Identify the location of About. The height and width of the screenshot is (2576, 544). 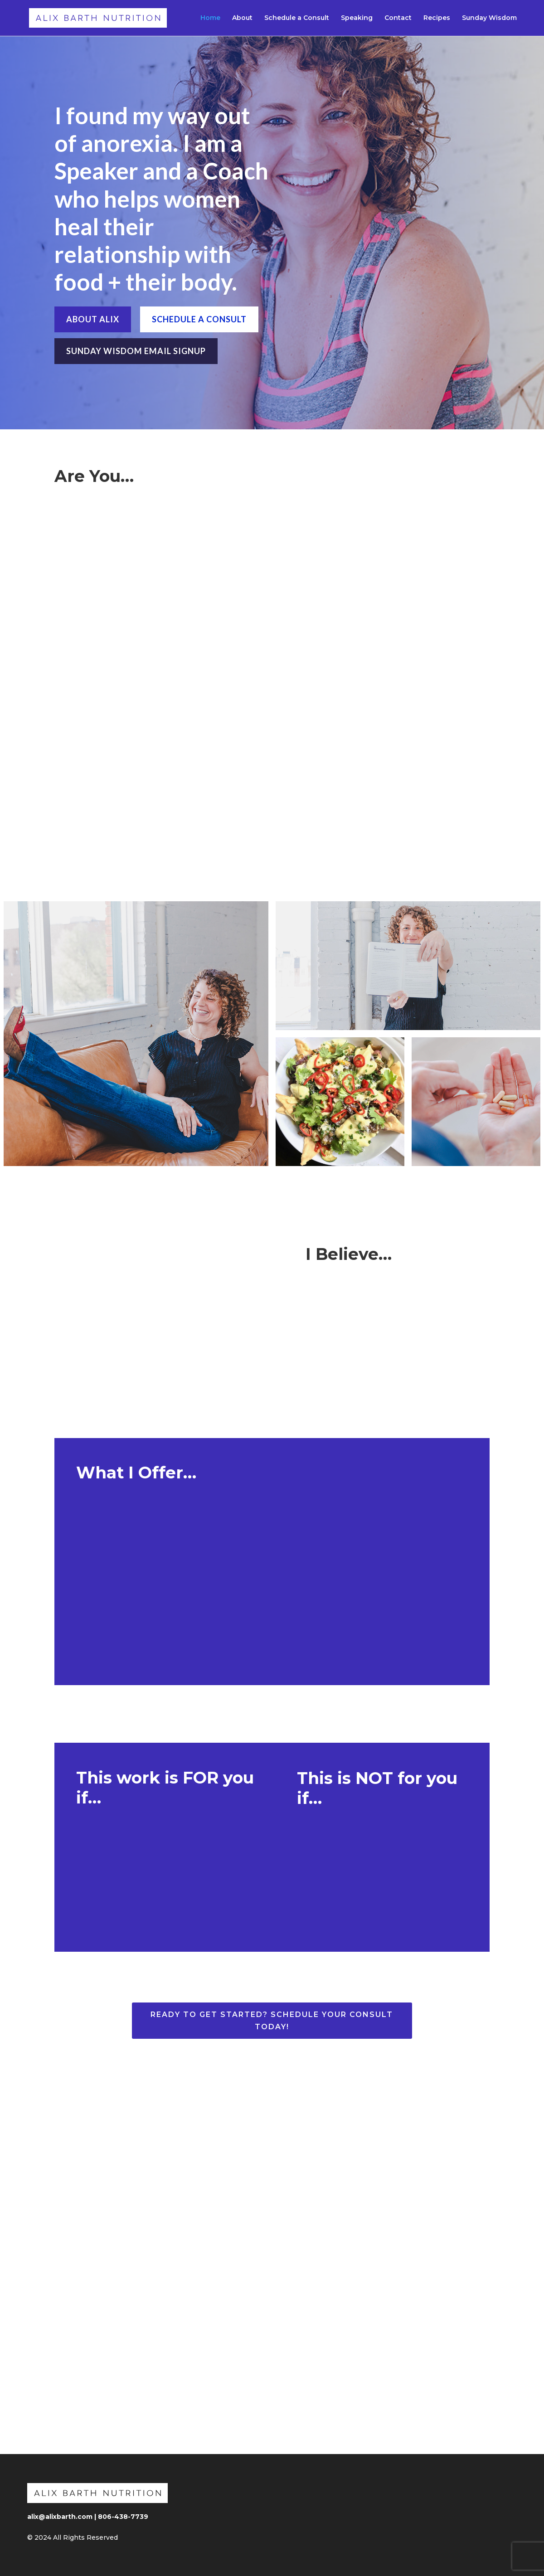
(242, 18).